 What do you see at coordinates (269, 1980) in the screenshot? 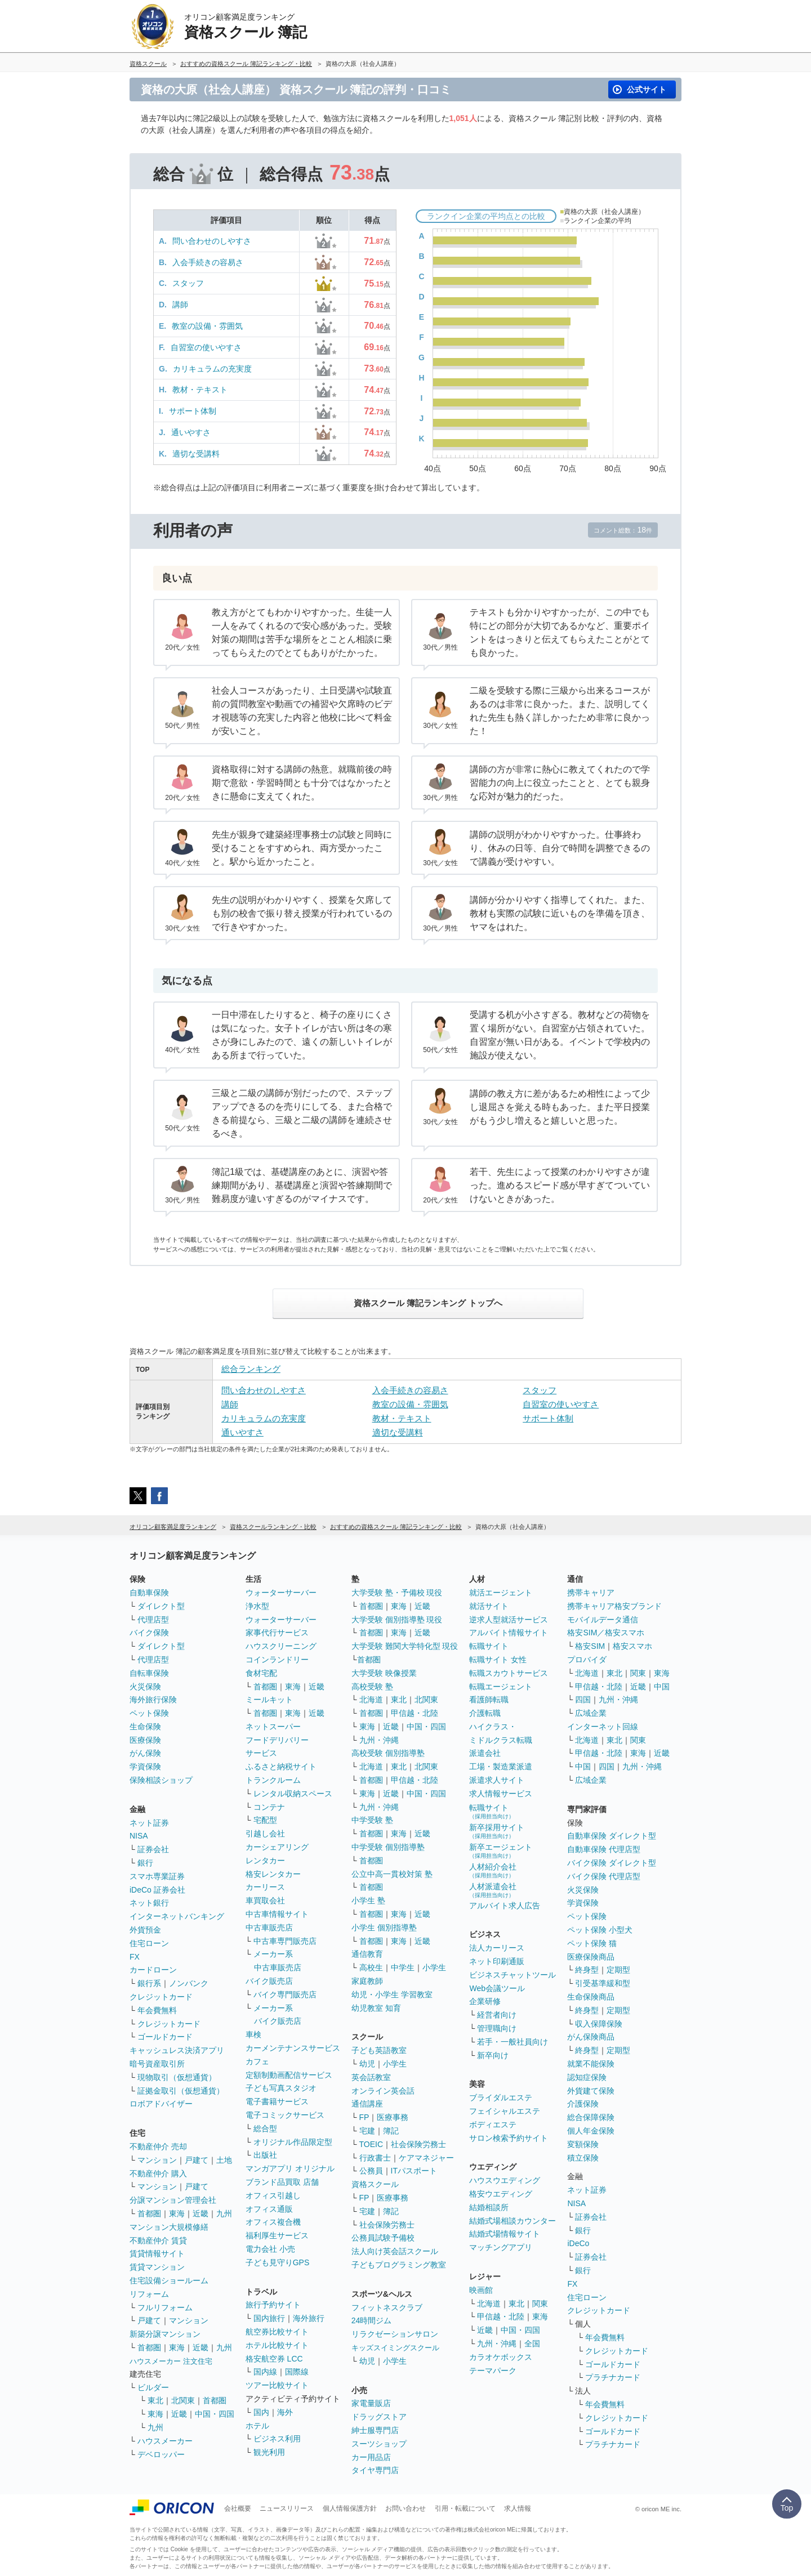
I see `バイク販売店` at bounding box center [269, 1980].